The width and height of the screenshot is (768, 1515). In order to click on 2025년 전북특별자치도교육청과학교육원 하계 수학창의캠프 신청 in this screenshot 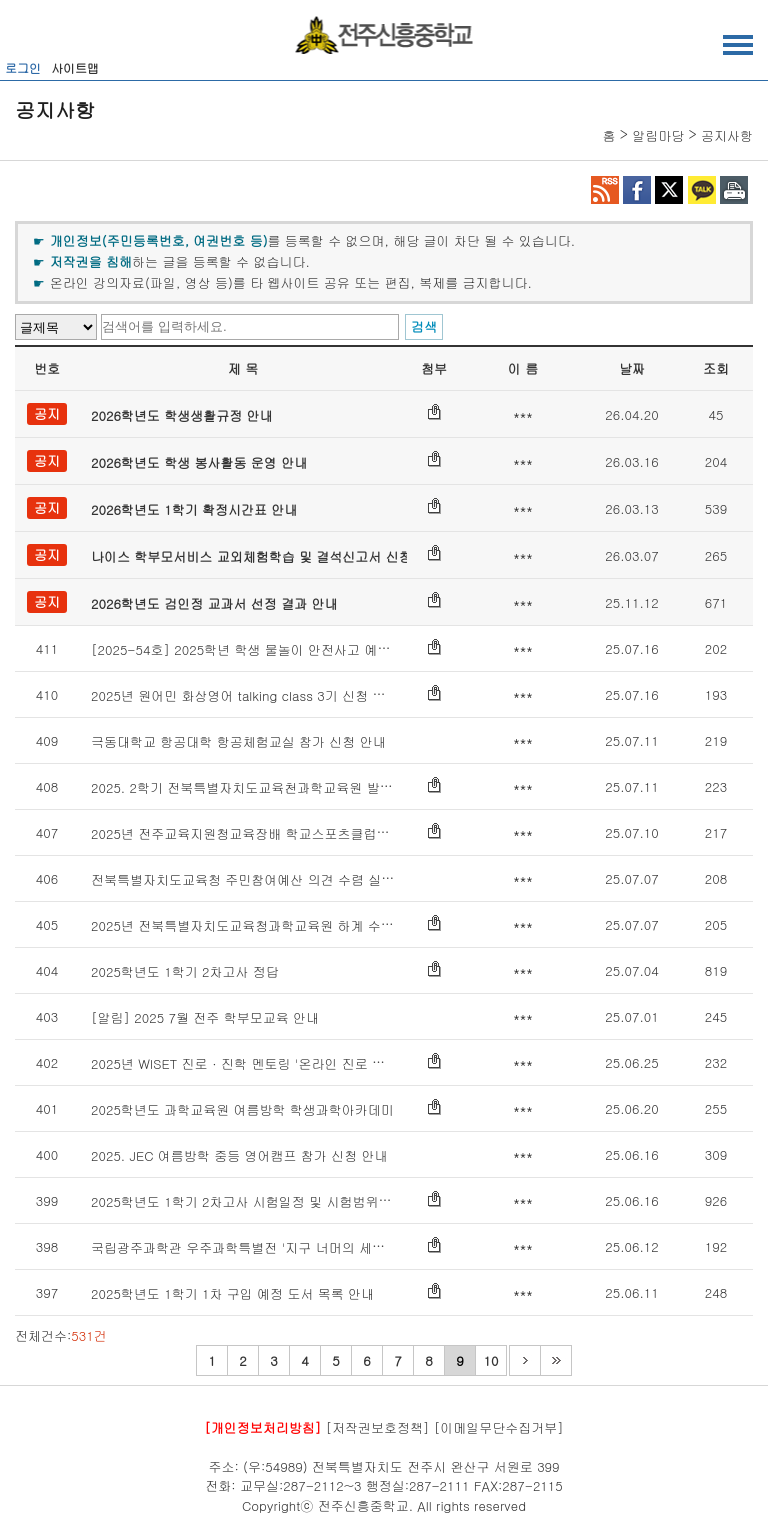, I will do `click(283, 925)`.